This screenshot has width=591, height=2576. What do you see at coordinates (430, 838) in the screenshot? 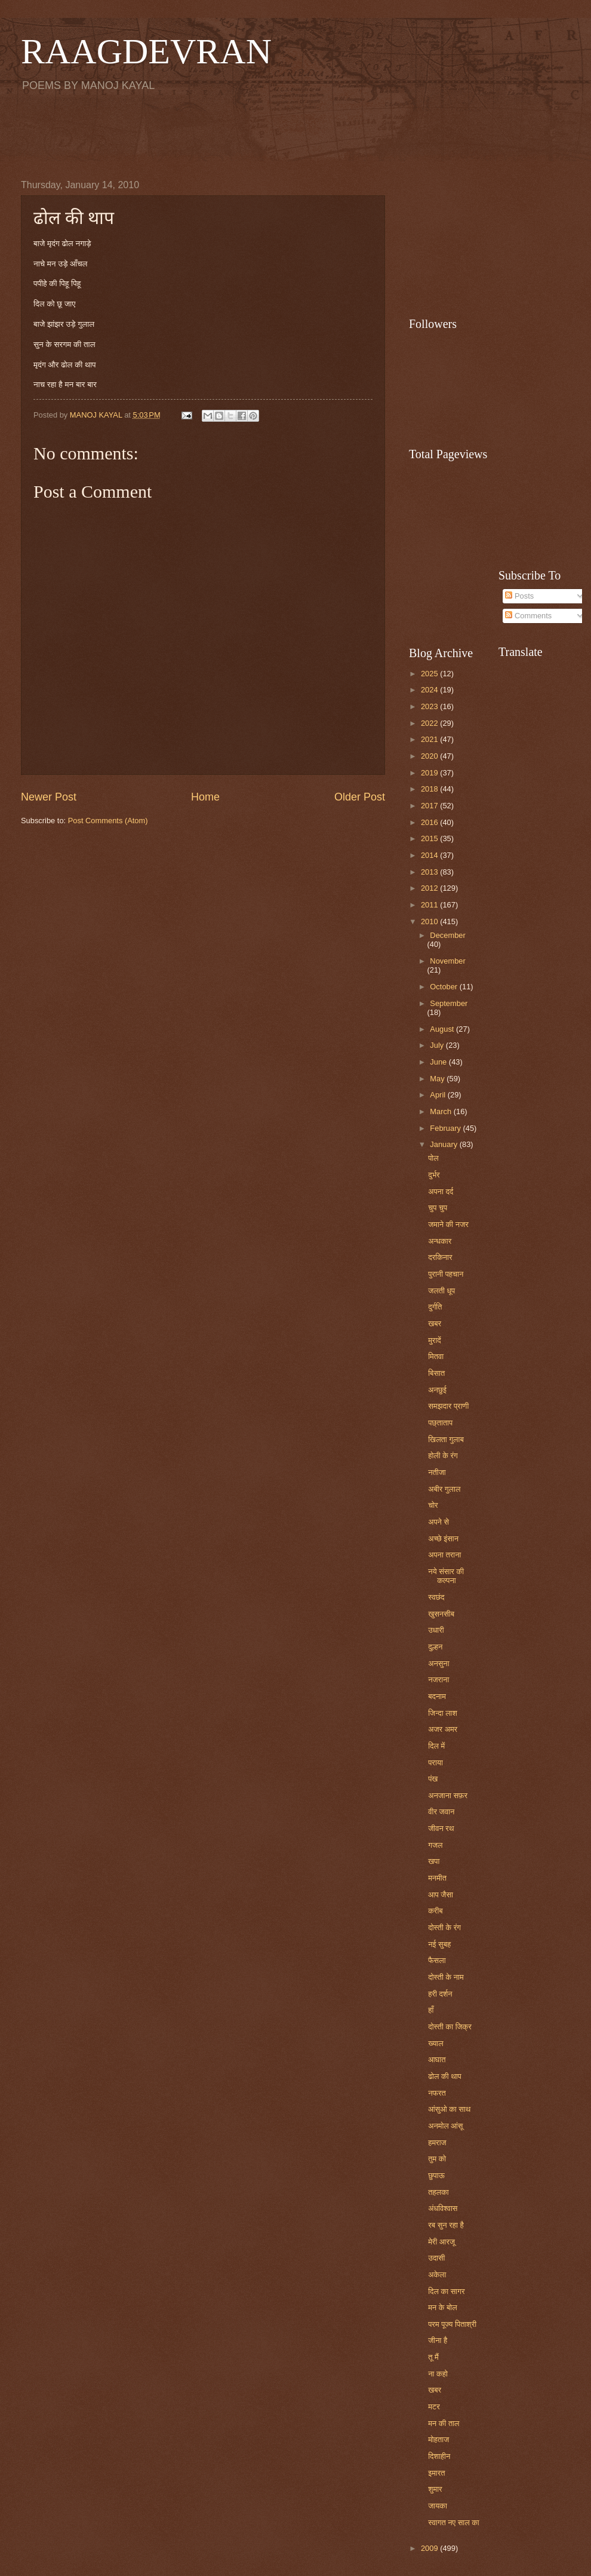
I see `2015` at bounding box center [430, 838].